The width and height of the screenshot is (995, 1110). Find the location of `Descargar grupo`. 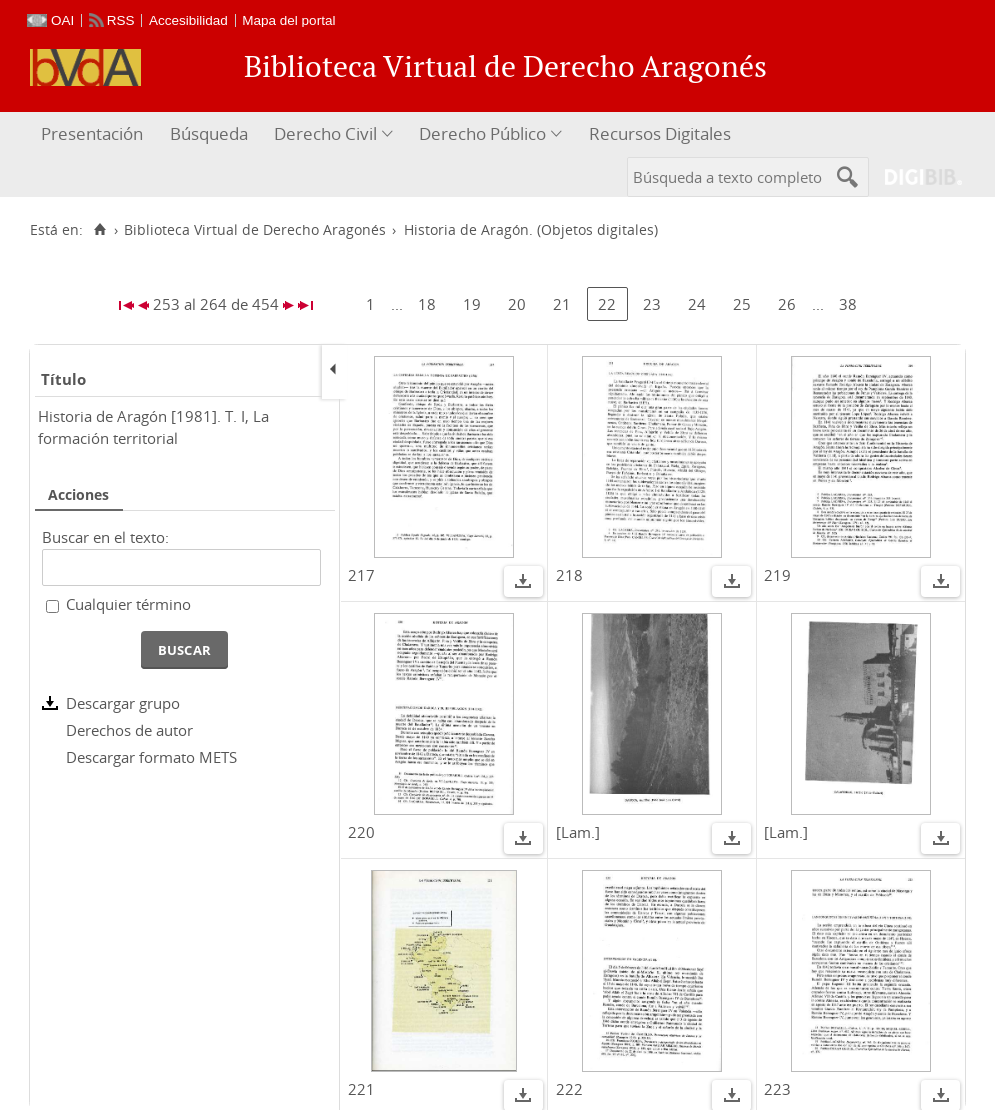

Descargar grupo is located at coordinates (123, 703).